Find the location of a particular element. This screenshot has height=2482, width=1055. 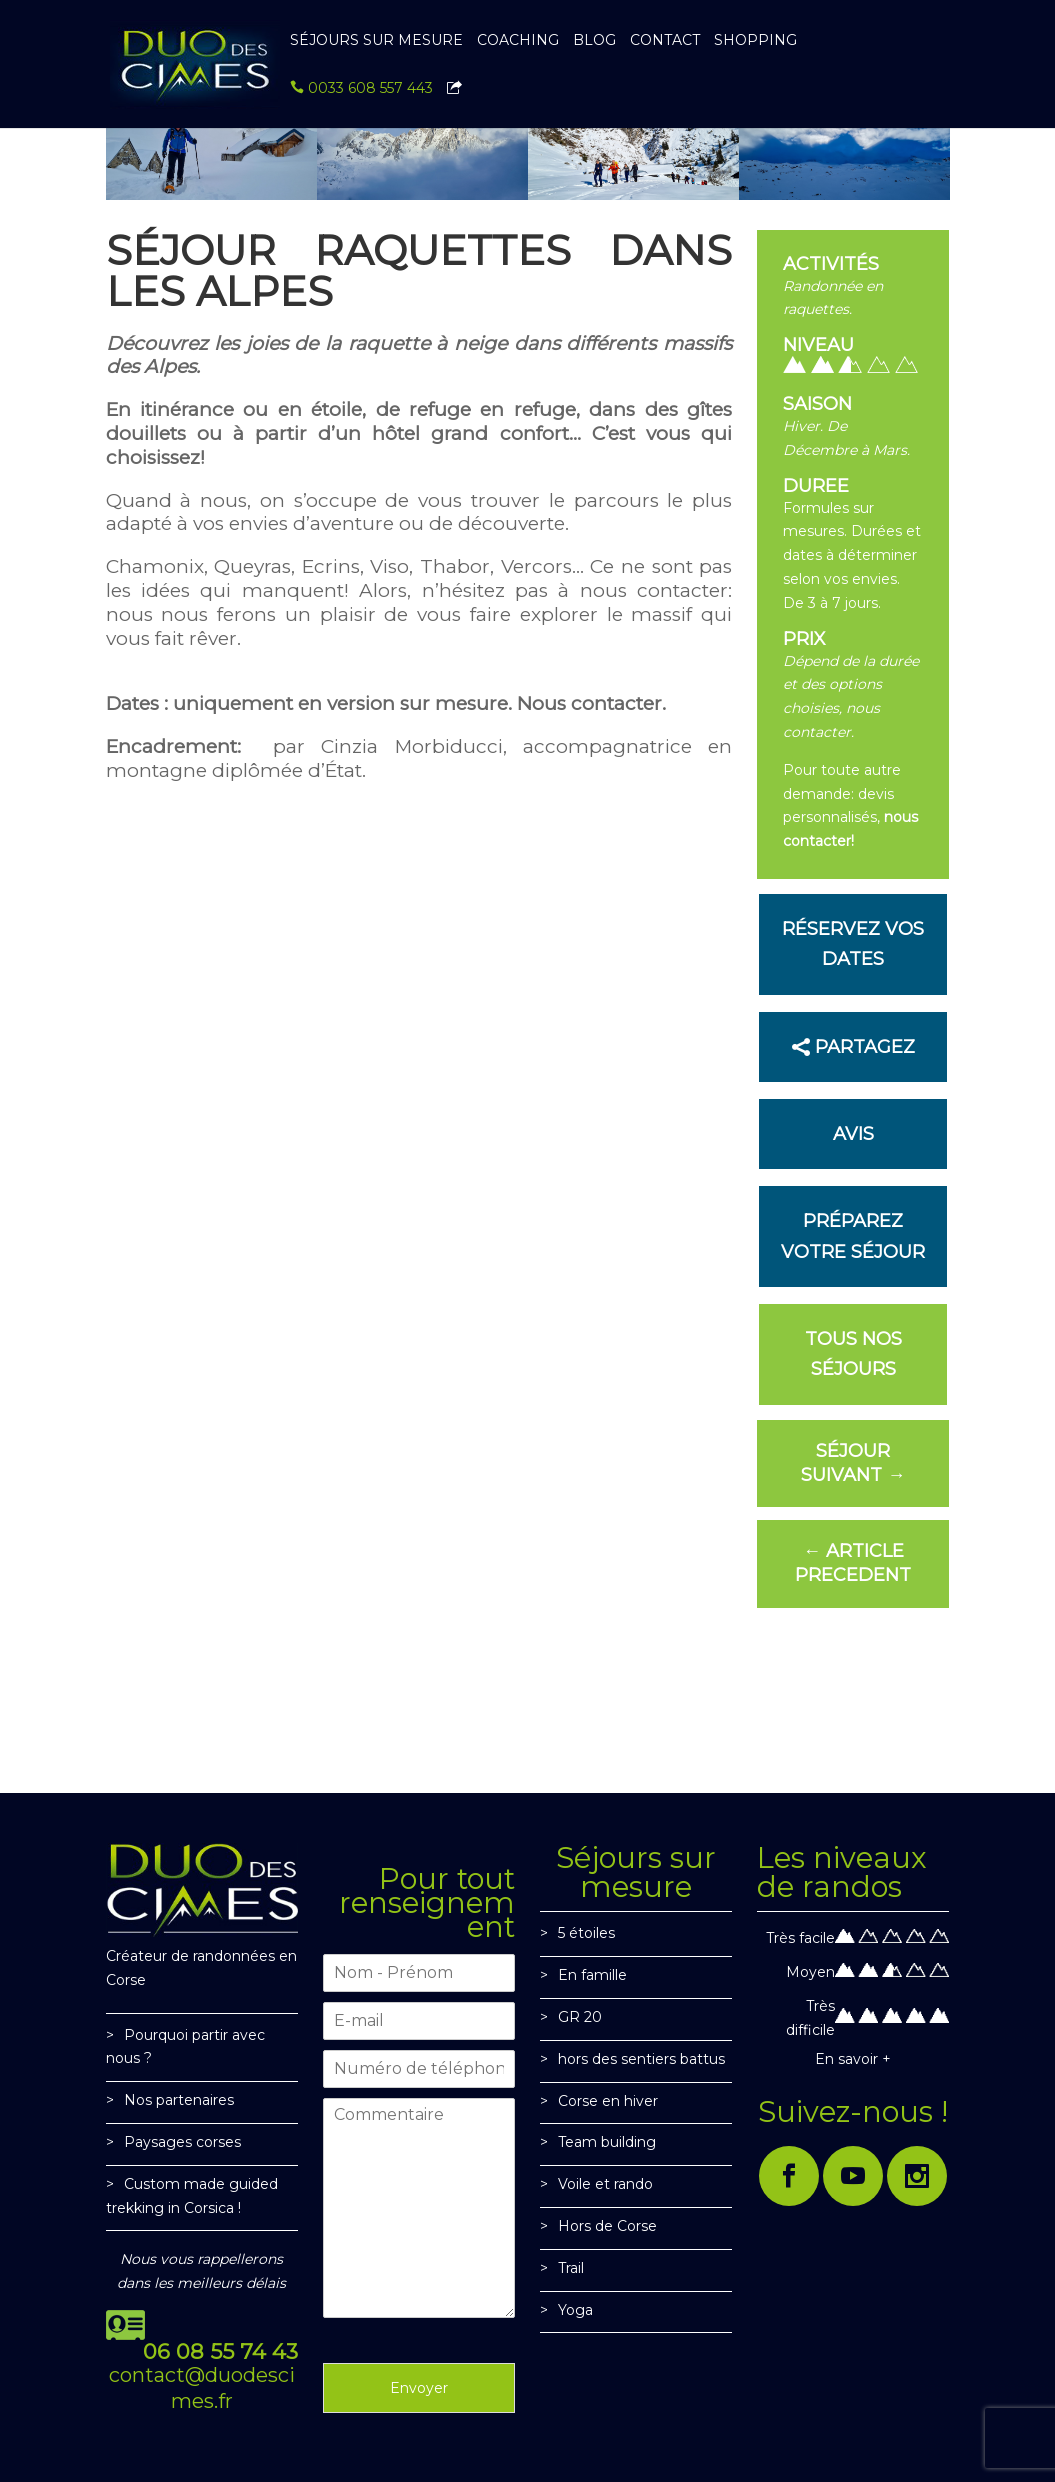

PRÉPAREZ VOTRE SÉJOUR is located at coordinates (853, 1236).